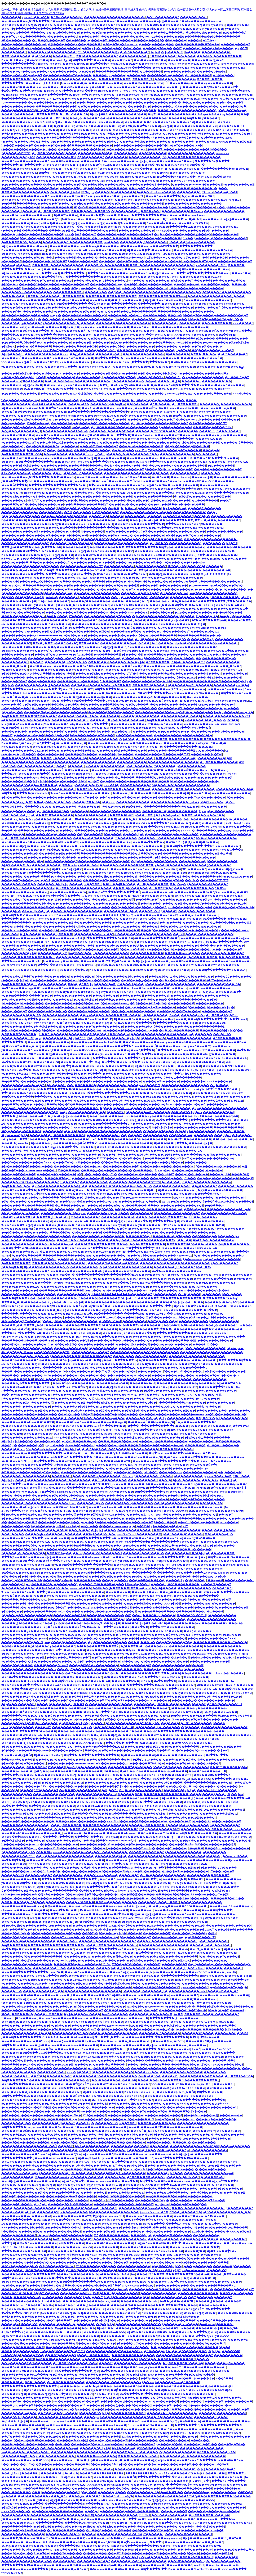 Image resolution: width=256 pixels, height=2576 pixels. What do you see at coordinates (103, 1530) in the screenshot?
I see `�þþþþþþþþ����` at bounding box center [103, 1530].